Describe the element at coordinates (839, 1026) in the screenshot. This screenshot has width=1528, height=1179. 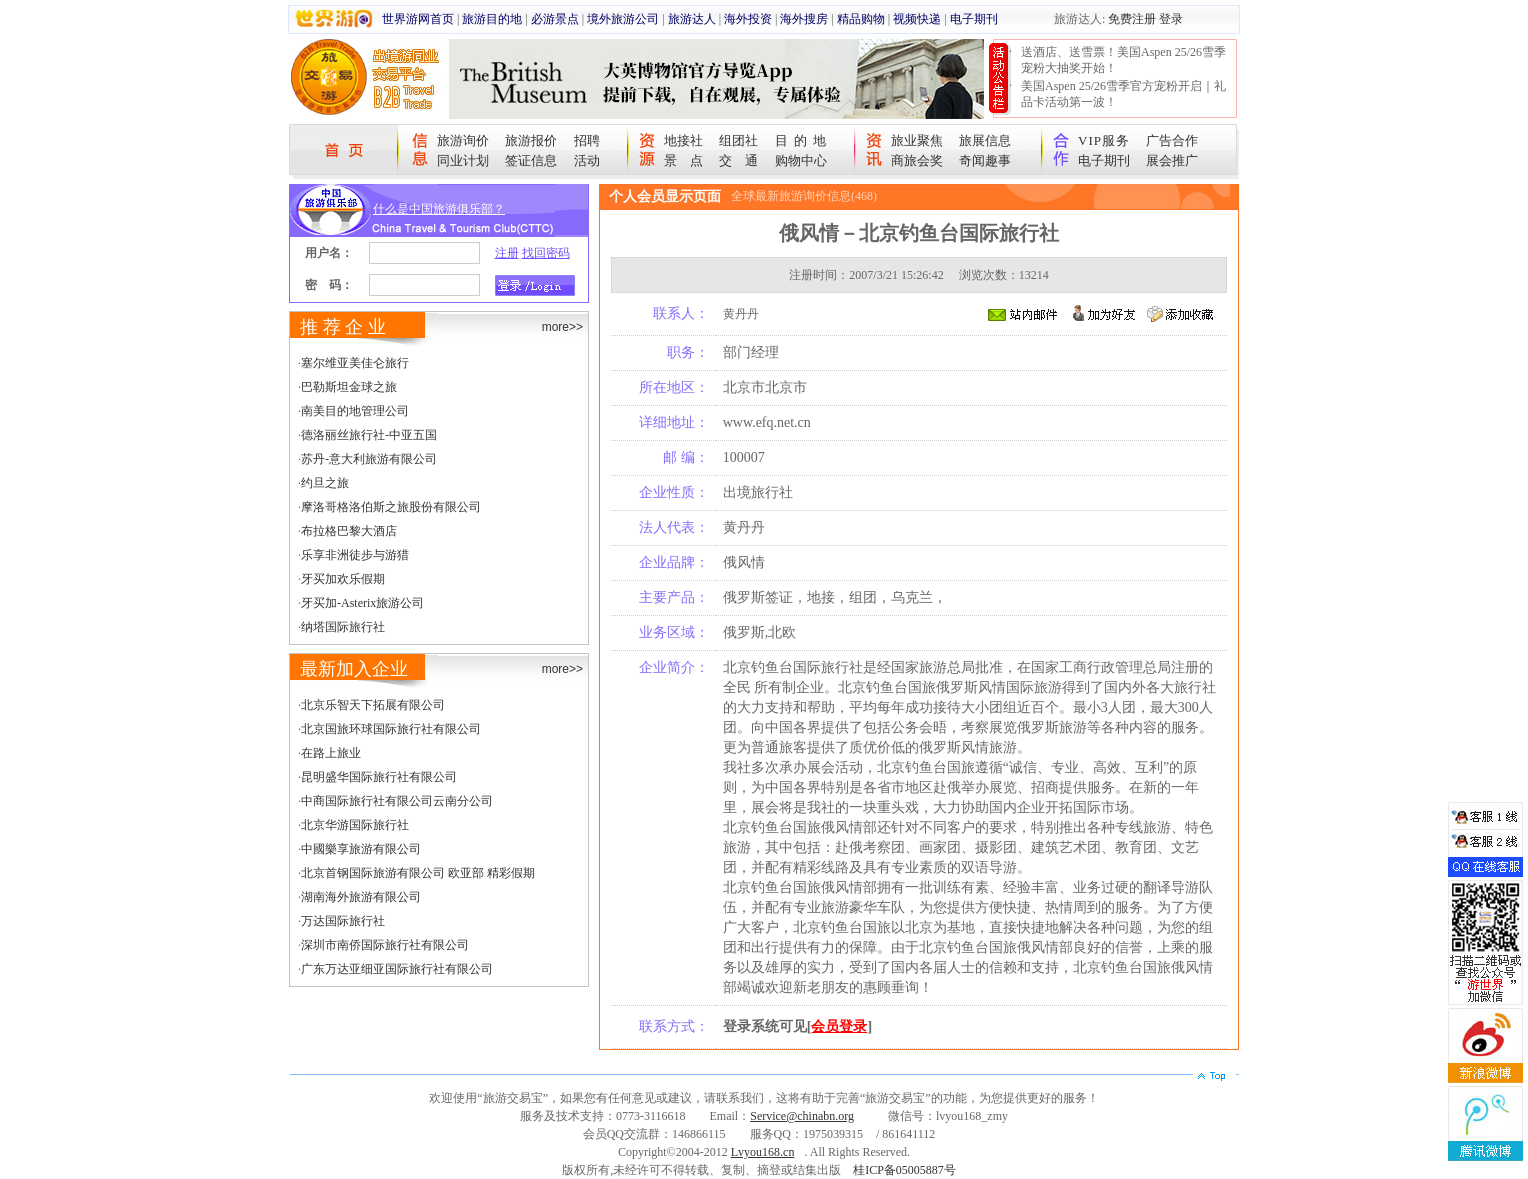
I see `会员登录` at that location.